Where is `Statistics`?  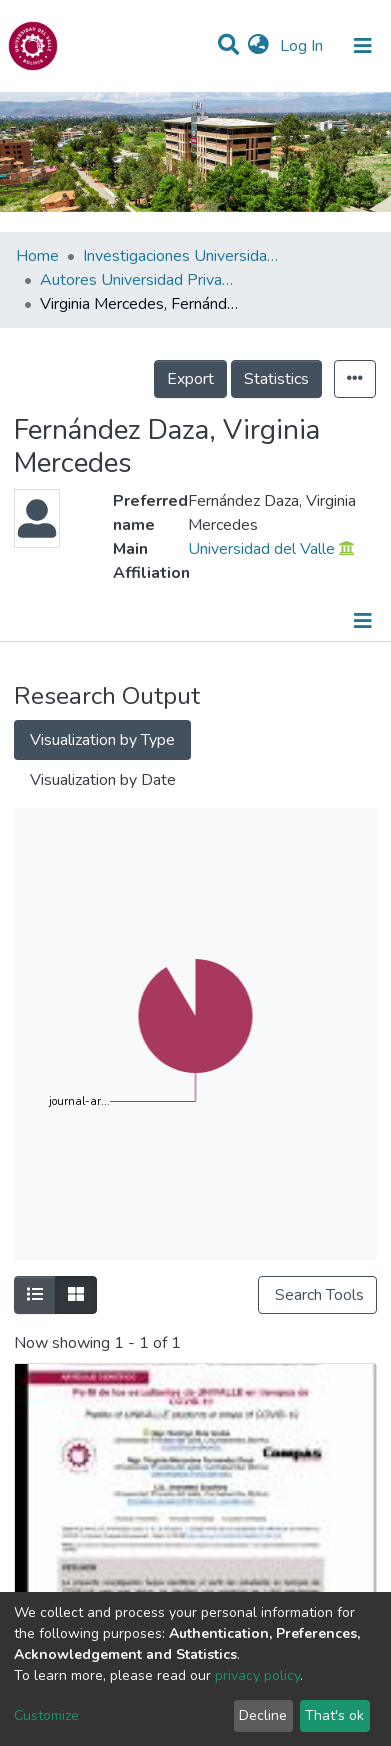
Statistics is located at coordinates (276, 379).